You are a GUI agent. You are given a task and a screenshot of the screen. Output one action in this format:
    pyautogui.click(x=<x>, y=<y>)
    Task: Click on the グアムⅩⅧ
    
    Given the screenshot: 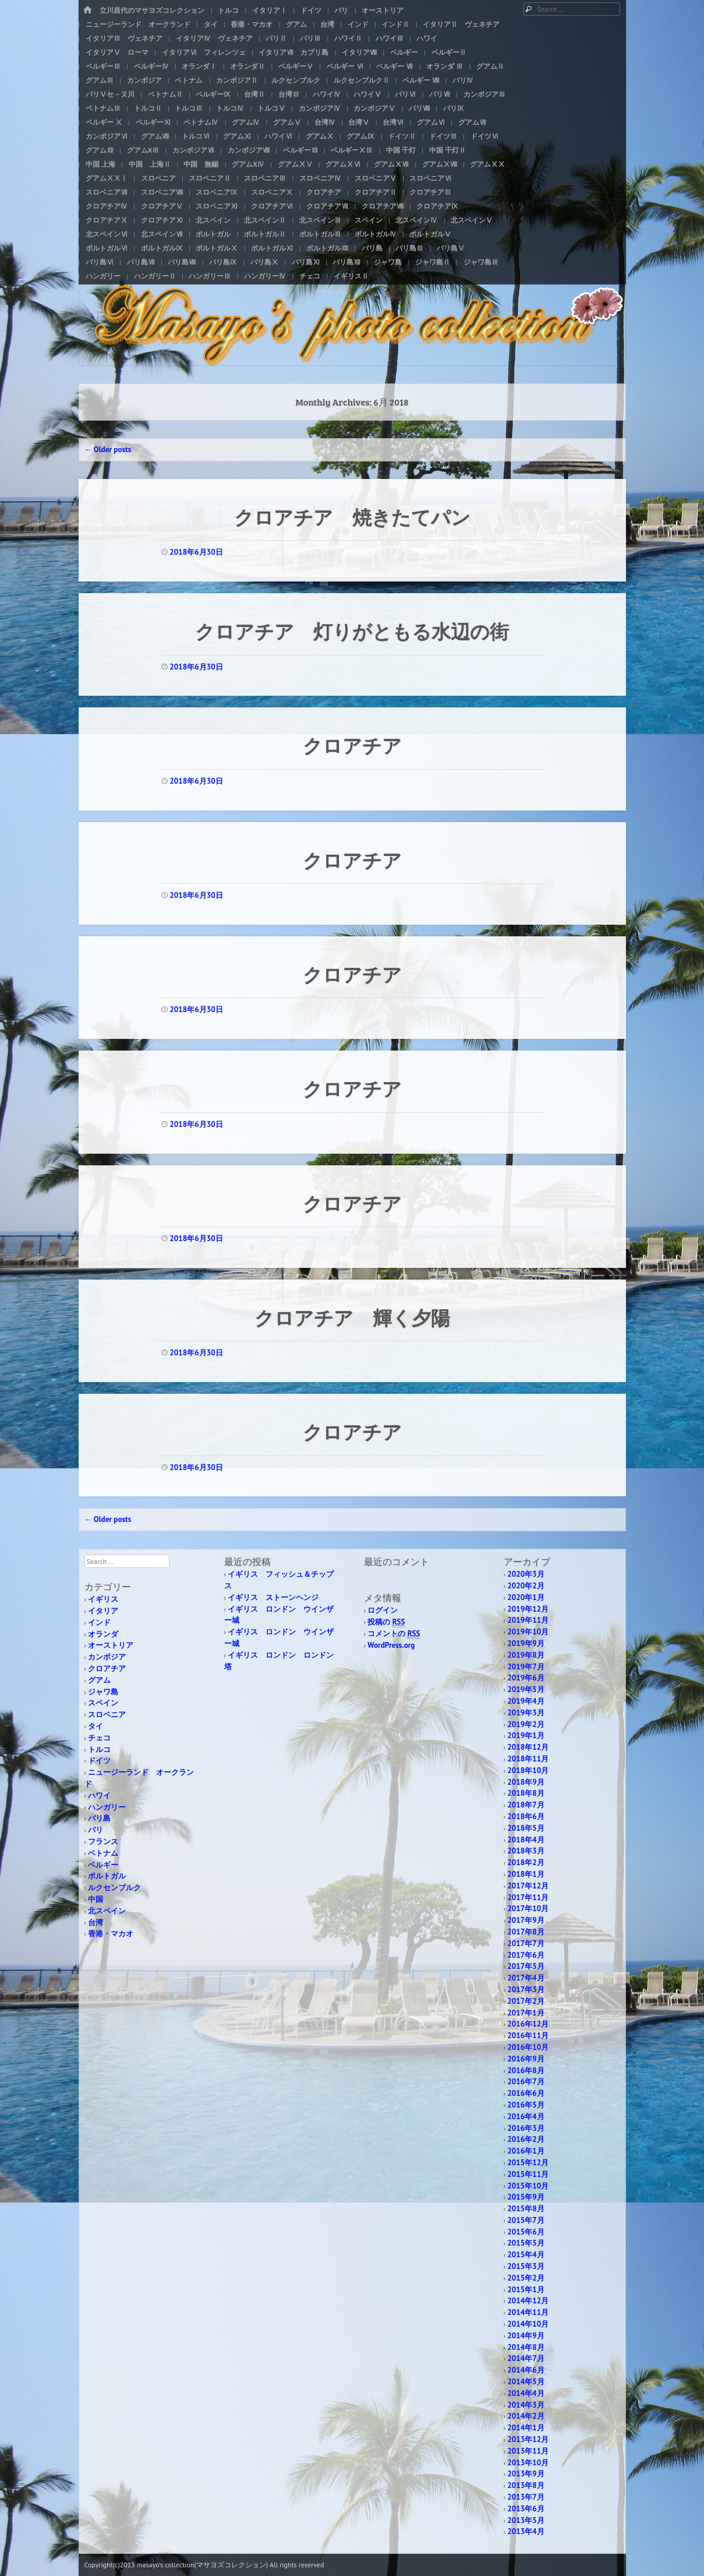 What is the action you would take?
    pyautogui.click(x=439, y=164)
    